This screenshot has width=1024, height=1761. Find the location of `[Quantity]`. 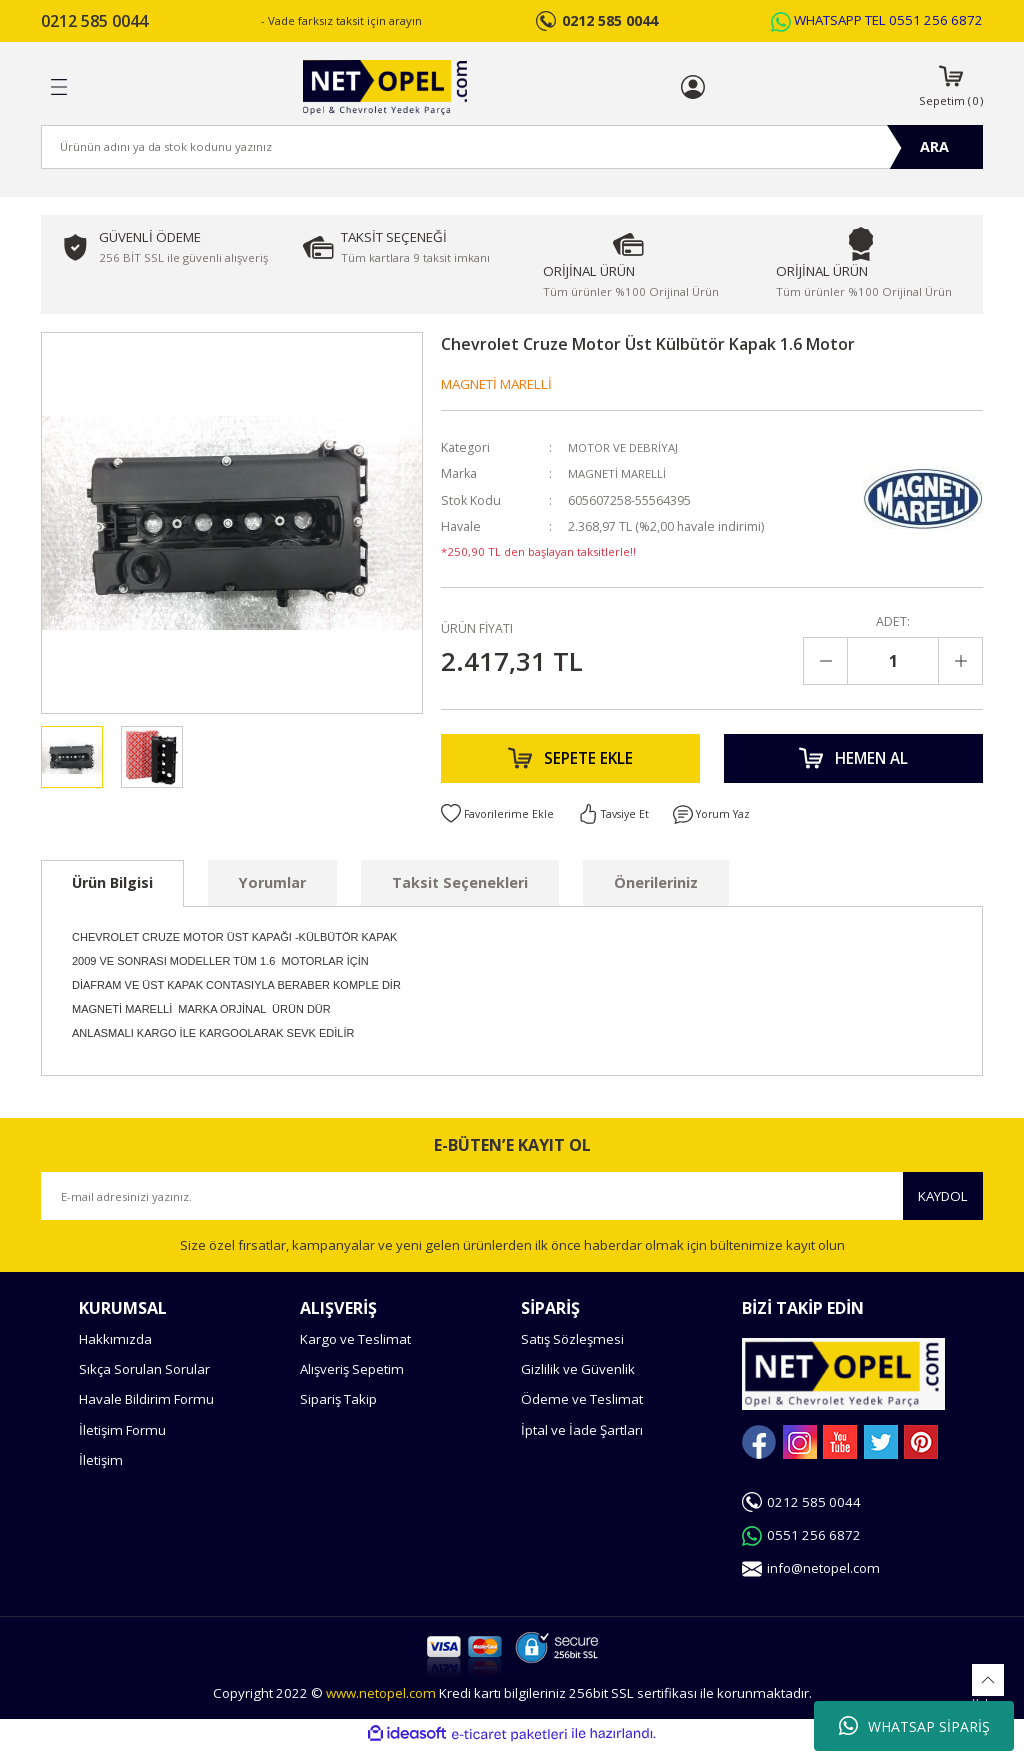

[Quantity] is located at coordinates (893, 661).